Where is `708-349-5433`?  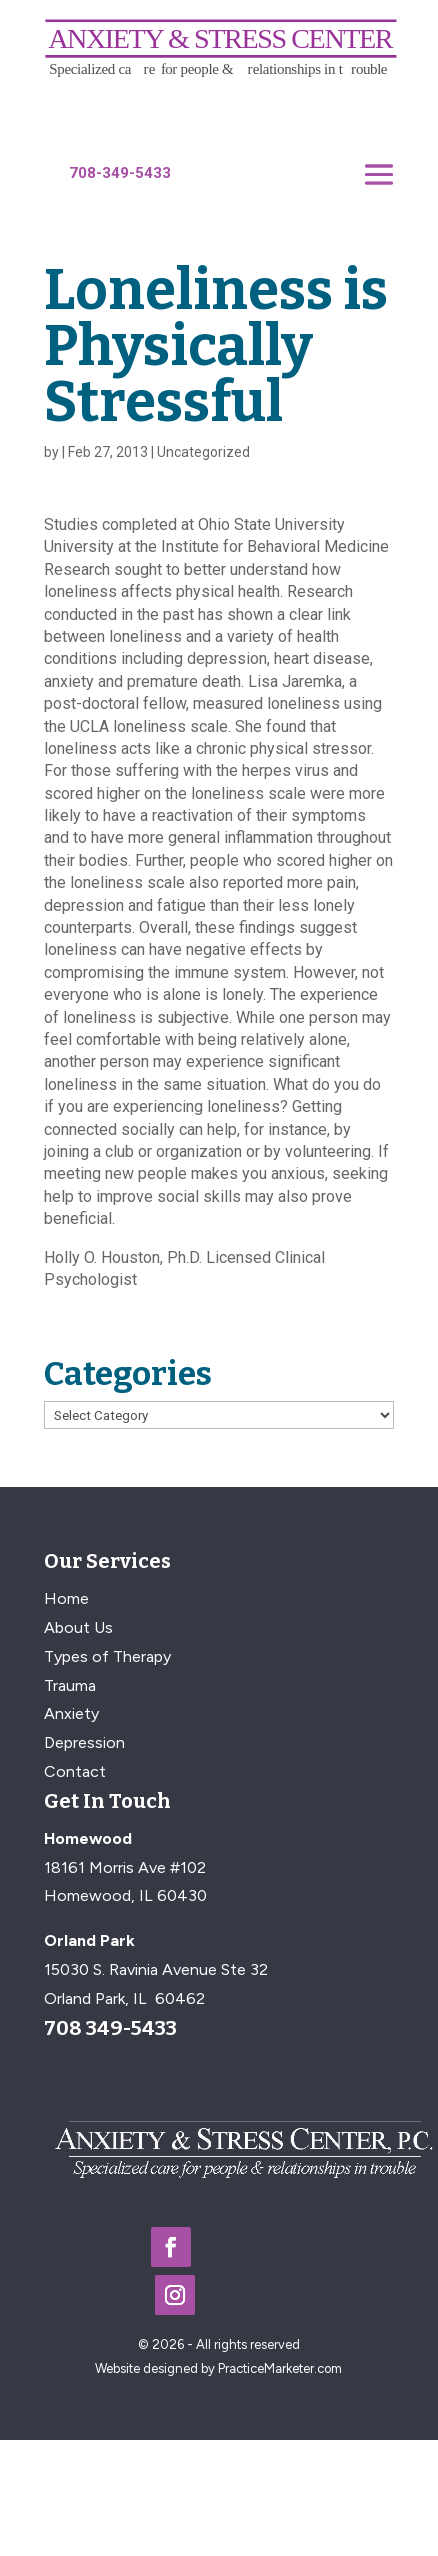
708-349-5433 is located at coordinates (120, 173).